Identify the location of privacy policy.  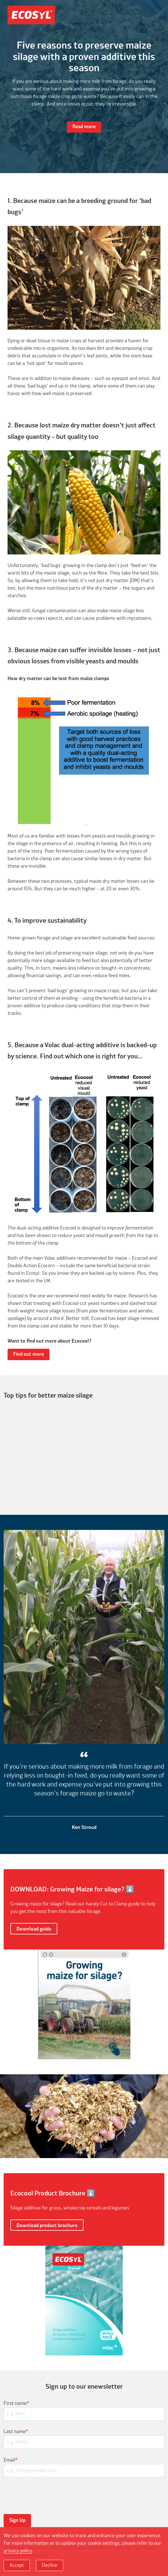
(18, 2550).